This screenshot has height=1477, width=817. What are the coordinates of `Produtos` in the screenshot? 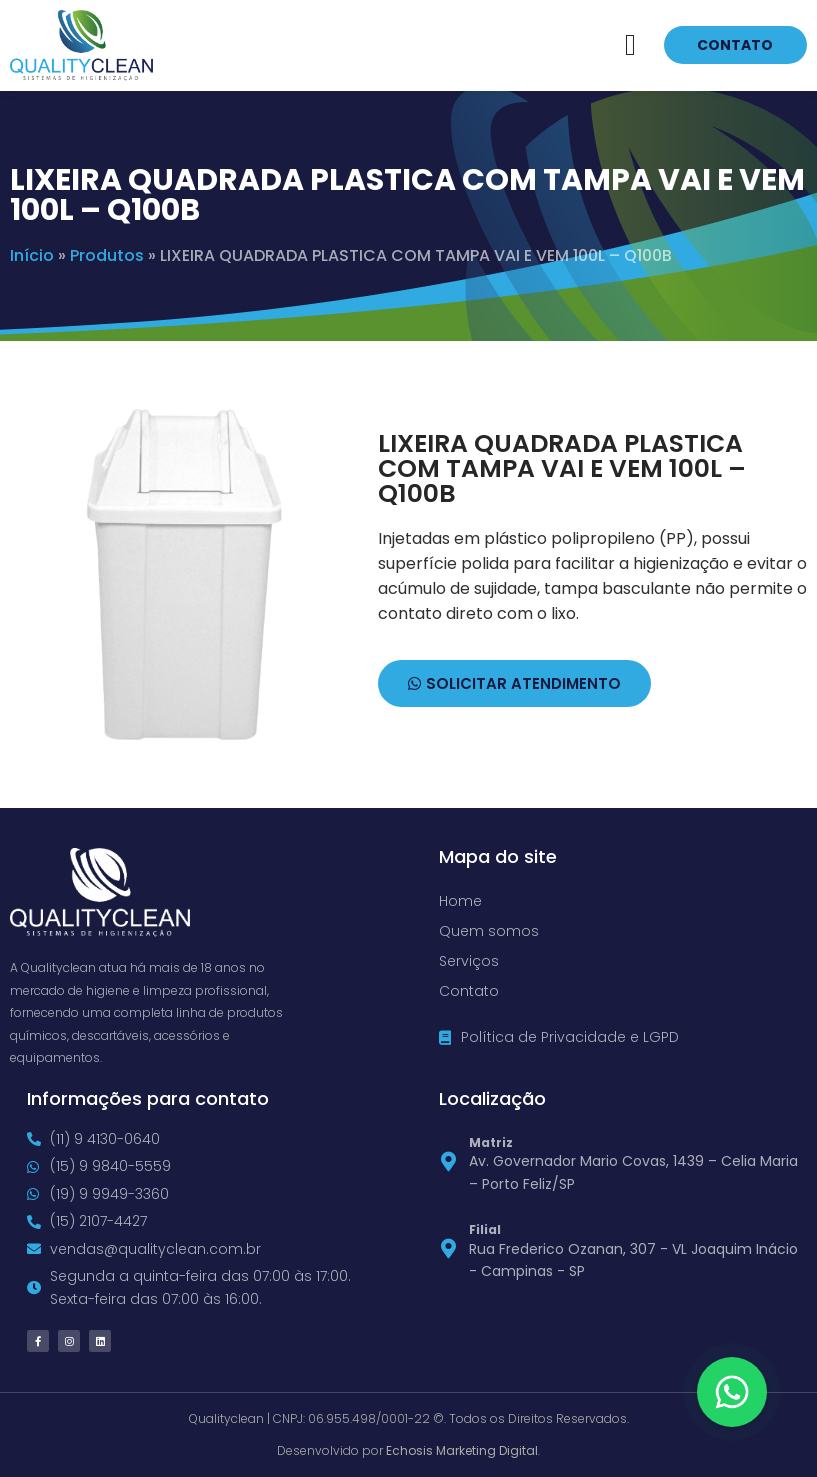 It's located at (107, 255).